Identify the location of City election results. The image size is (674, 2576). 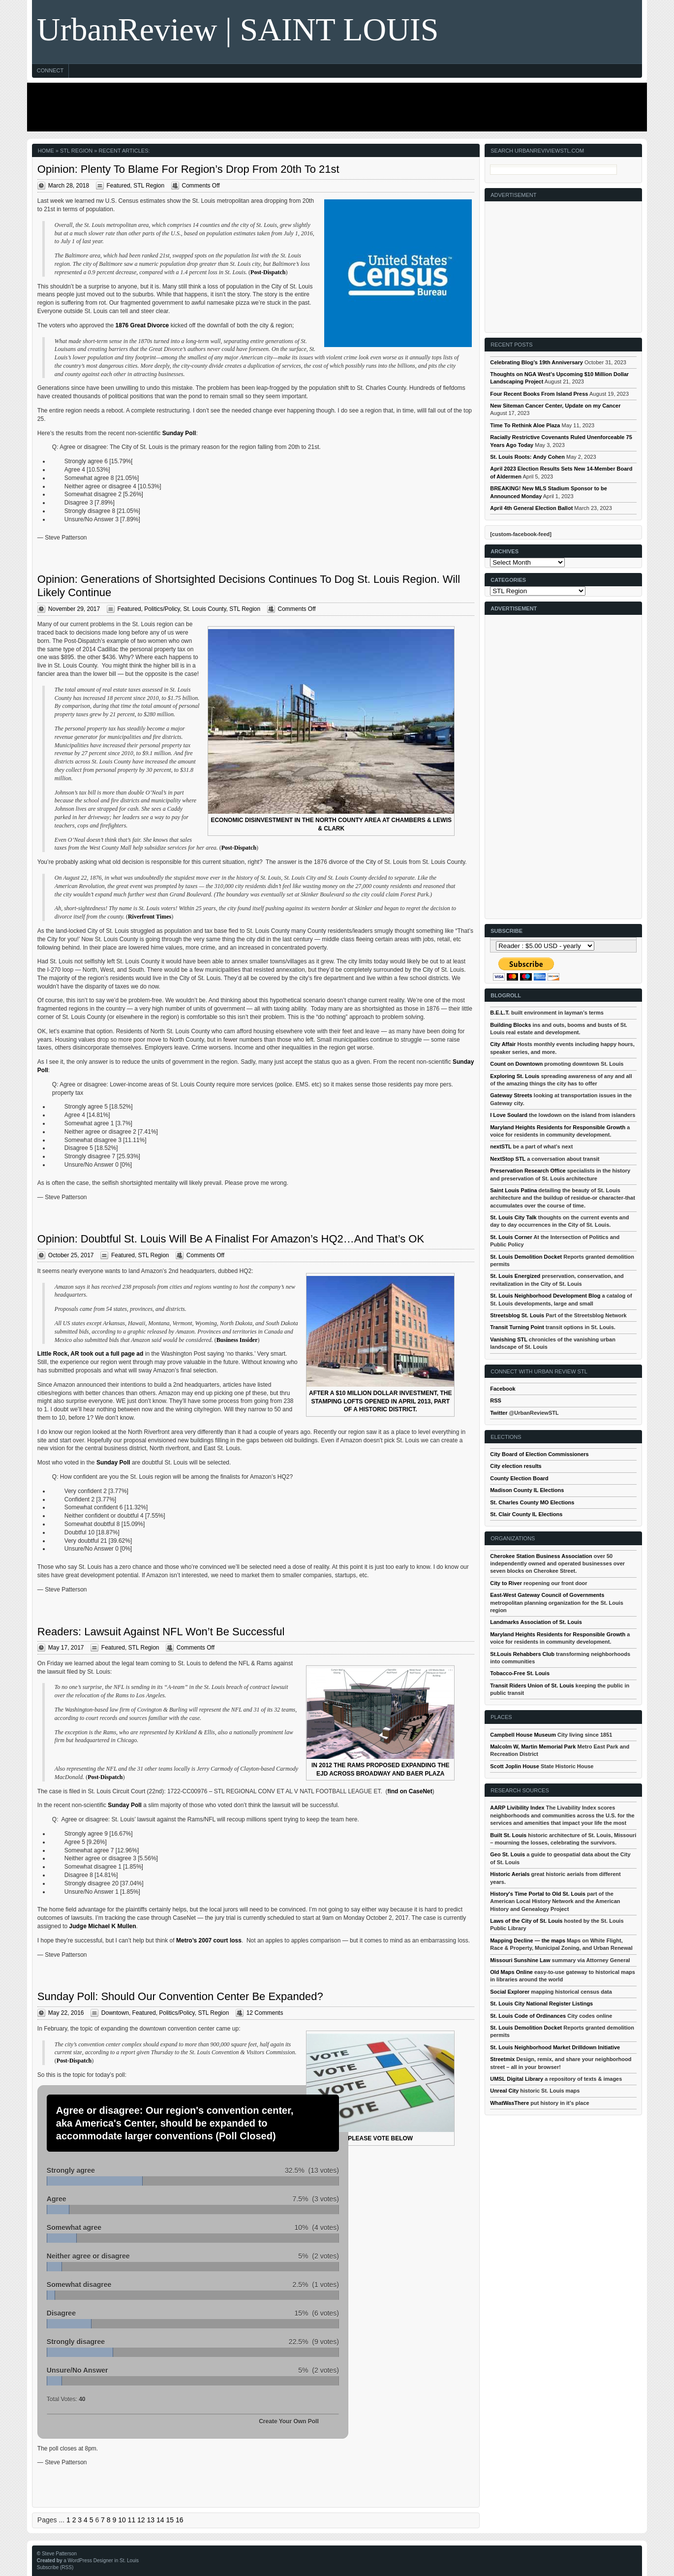
(516, 1466).